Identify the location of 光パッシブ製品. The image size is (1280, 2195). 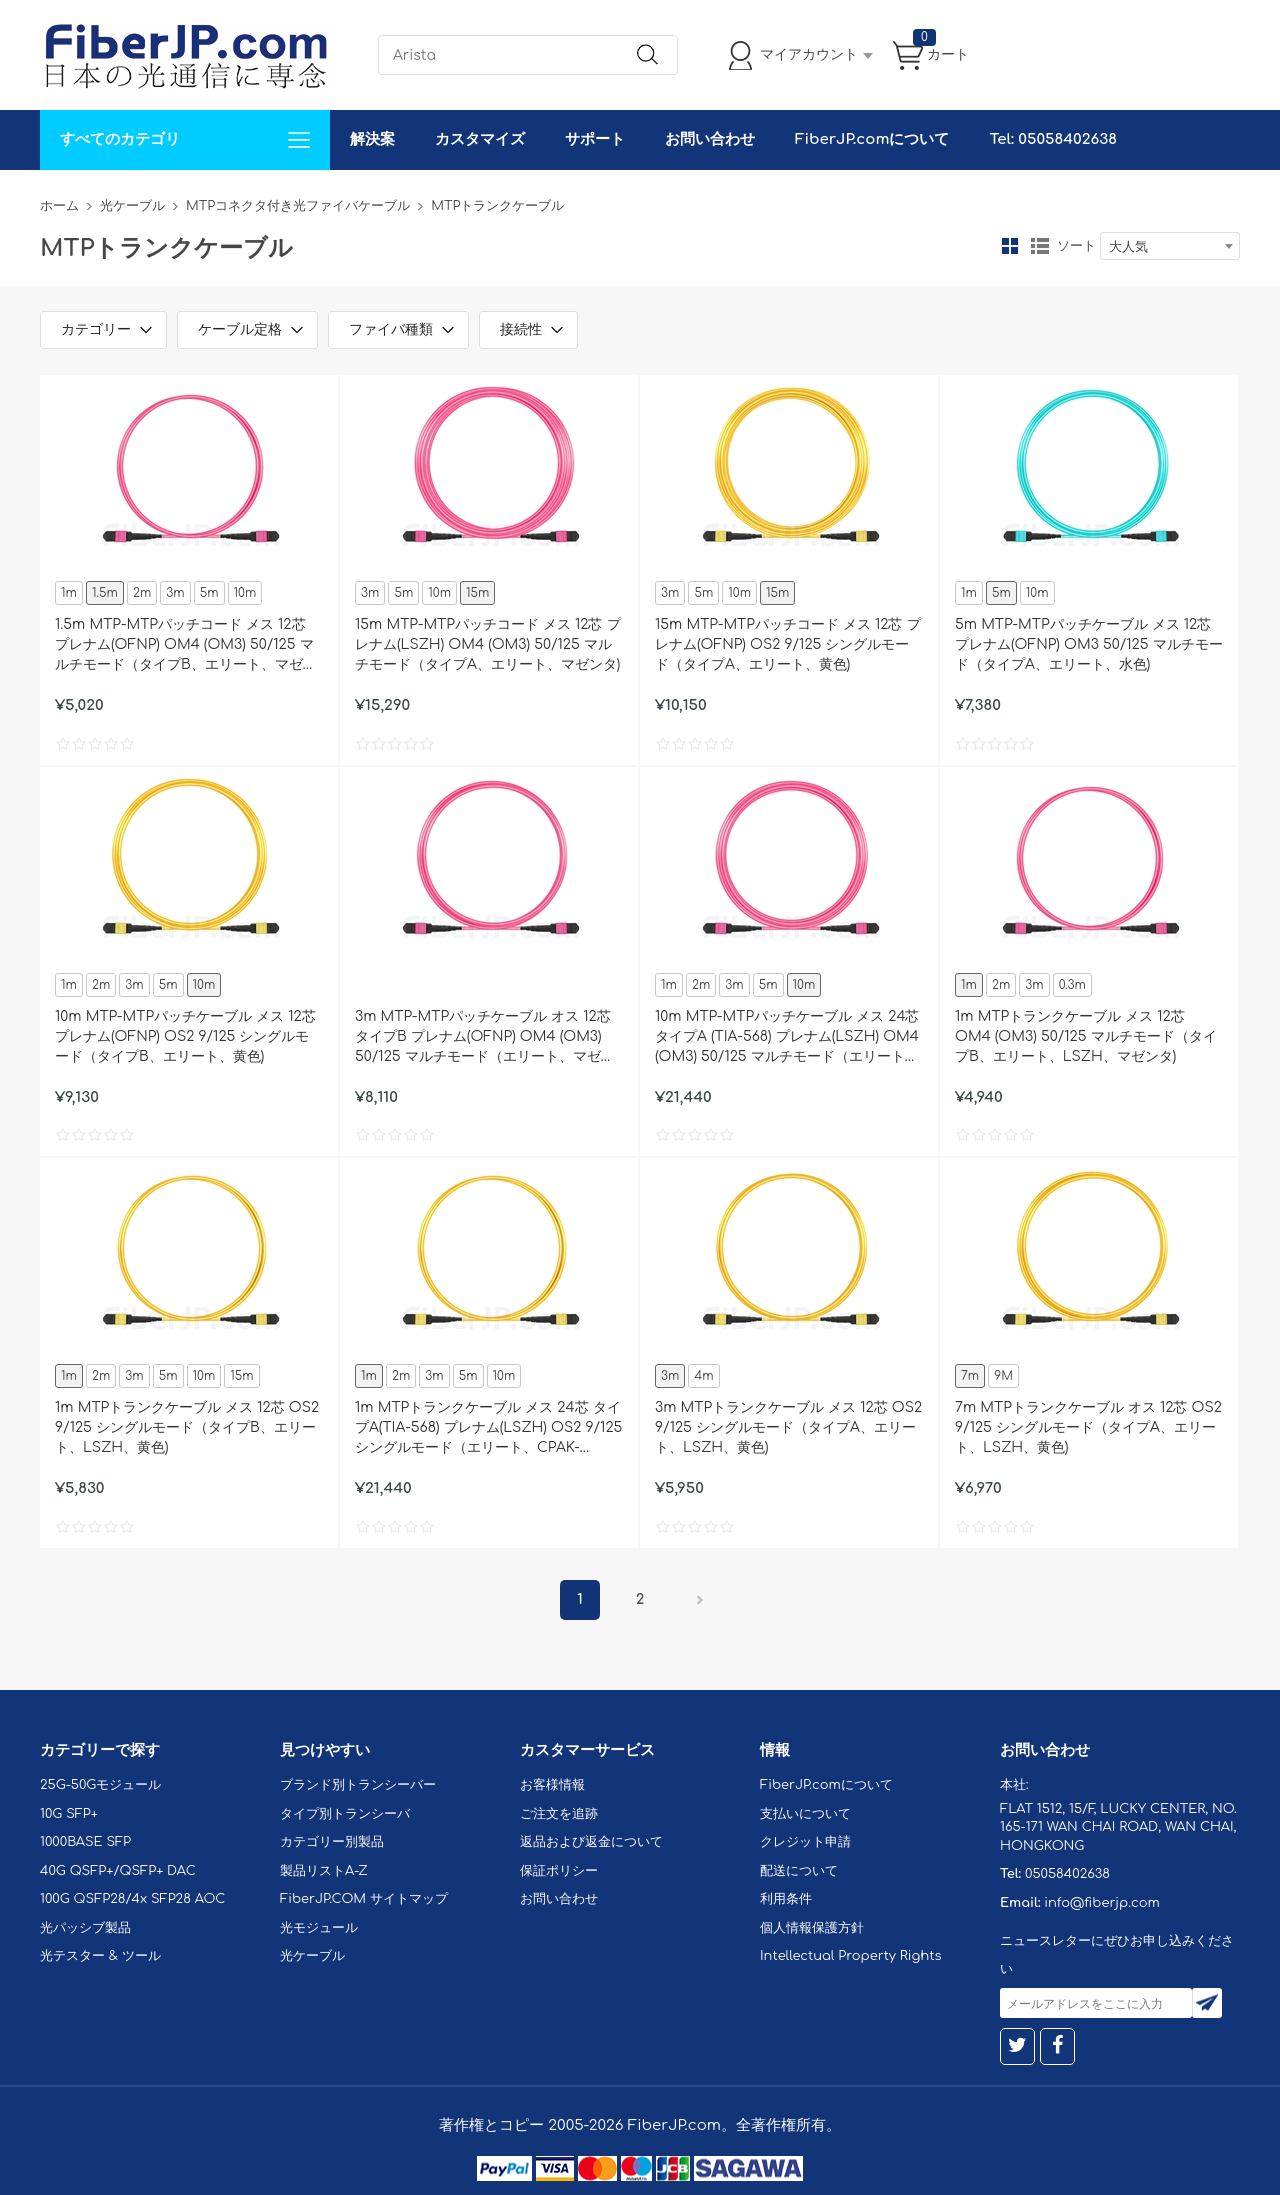
(85, 1928).